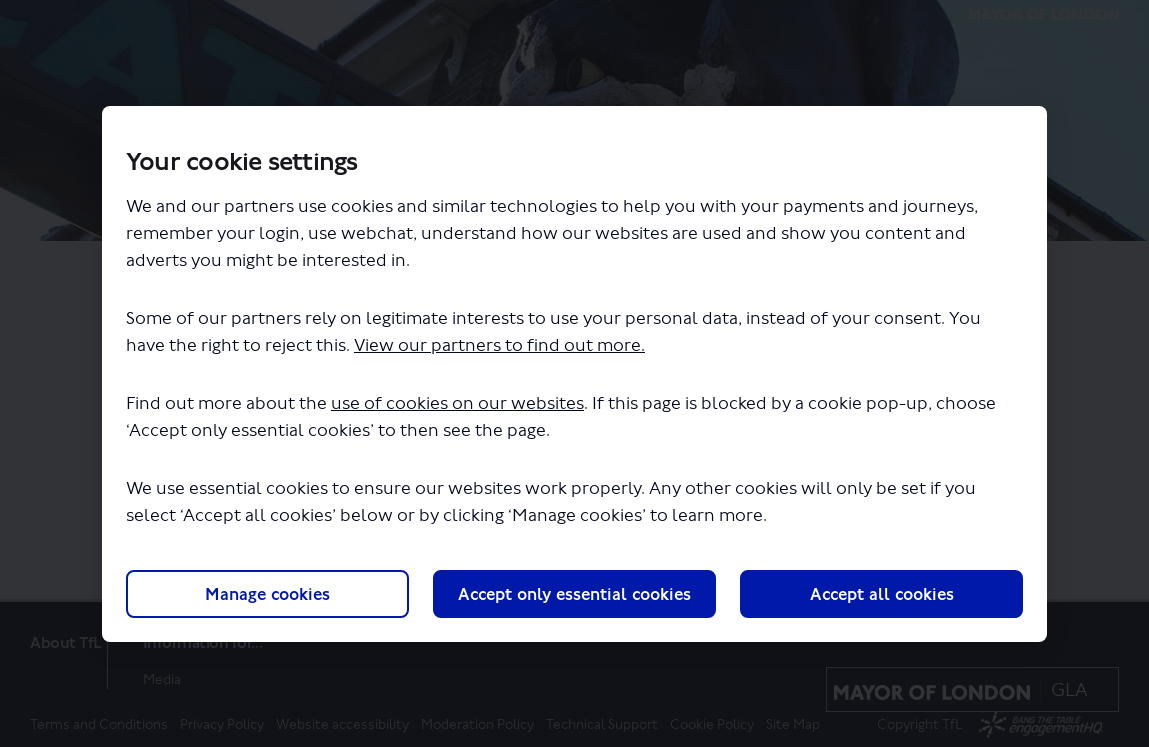 The height and width of the screenshot is (747, 1149). What do you see at coordinates (499, 345) in the screenshot?
I see `View our partners to find out more.` at bounding box center [499, 345].